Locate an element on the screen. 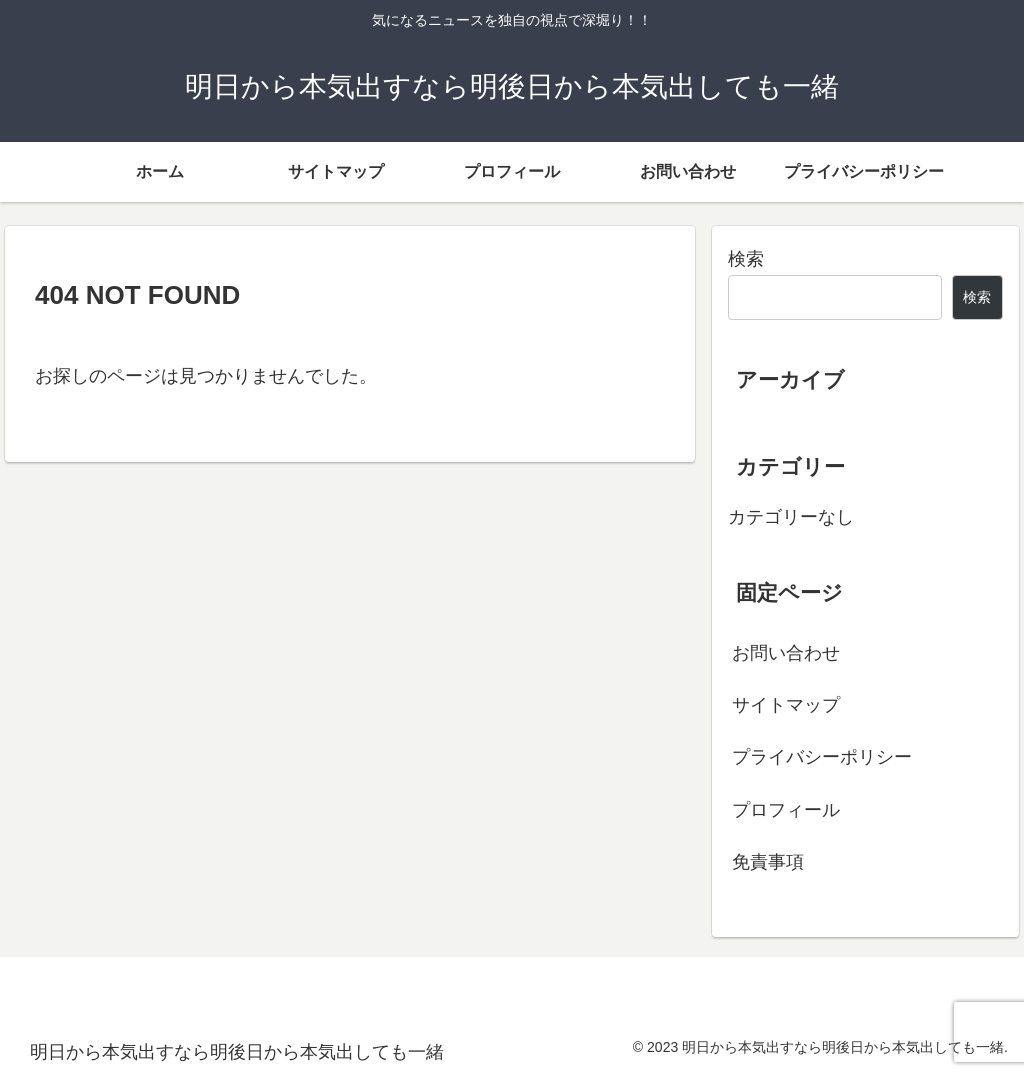 The height and width of the screenshot is (1076, 1024). プロフィール is located at coordinates (786, 810).